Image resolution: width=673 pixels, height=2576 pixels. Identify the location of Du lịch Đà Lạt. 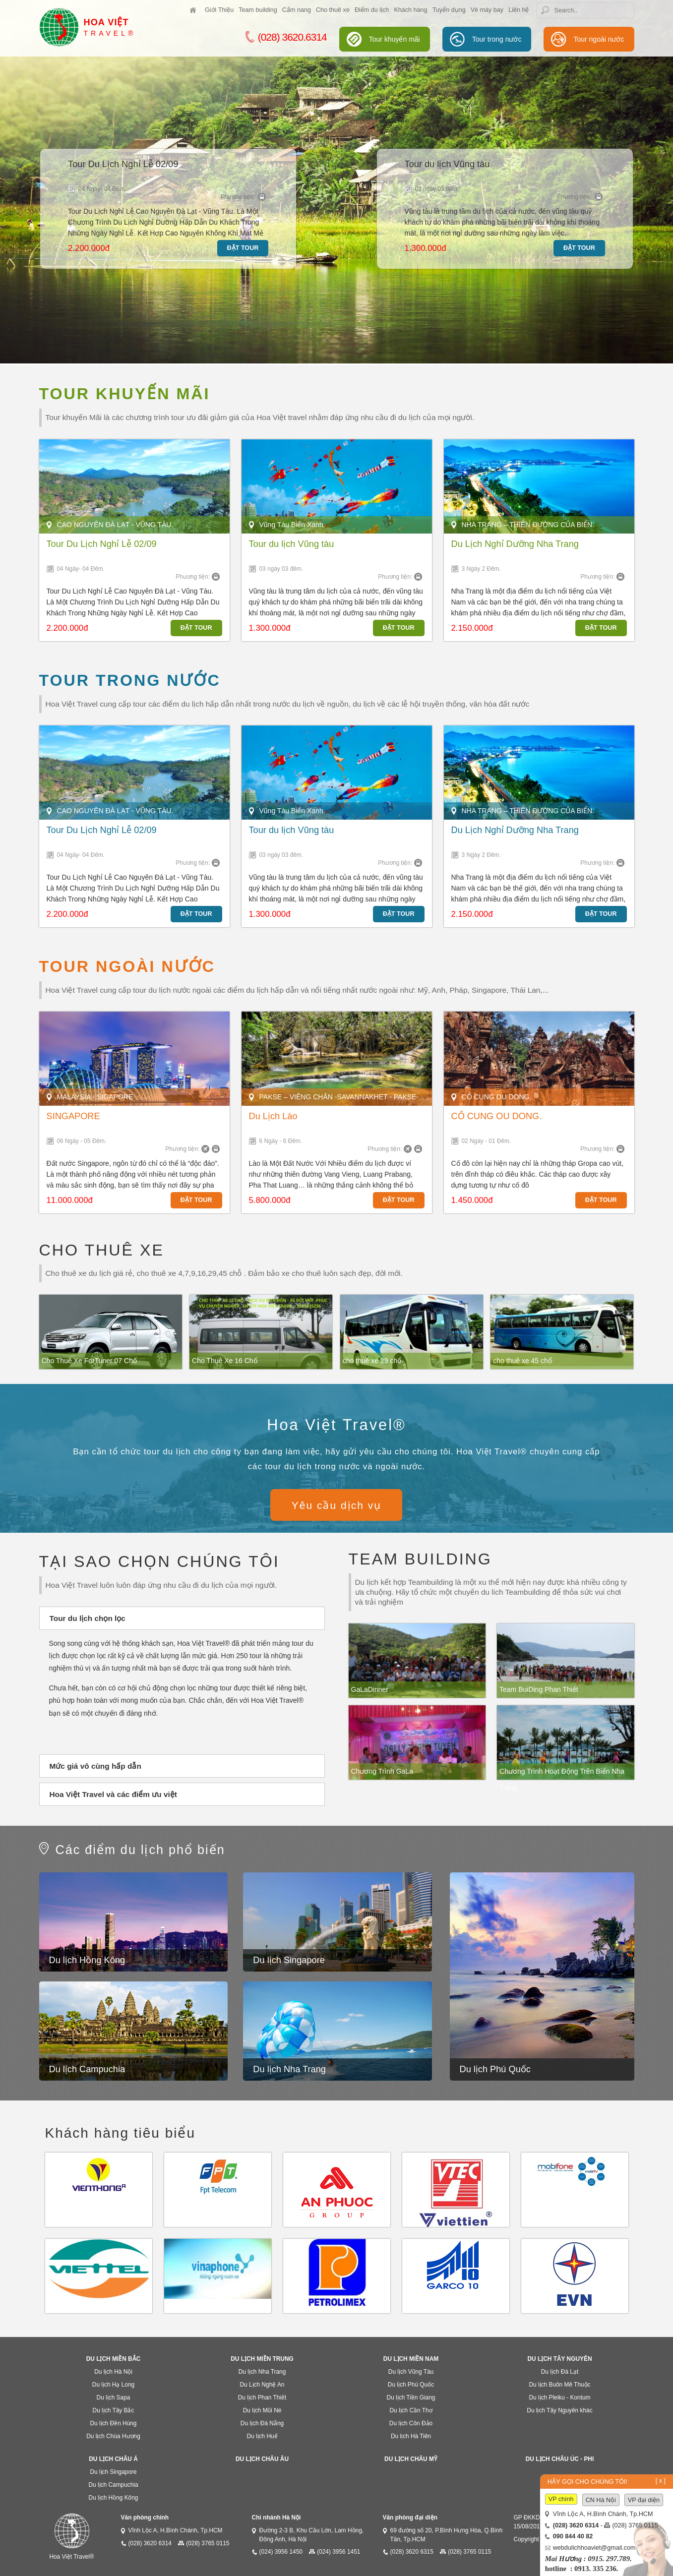
(559, 2371).